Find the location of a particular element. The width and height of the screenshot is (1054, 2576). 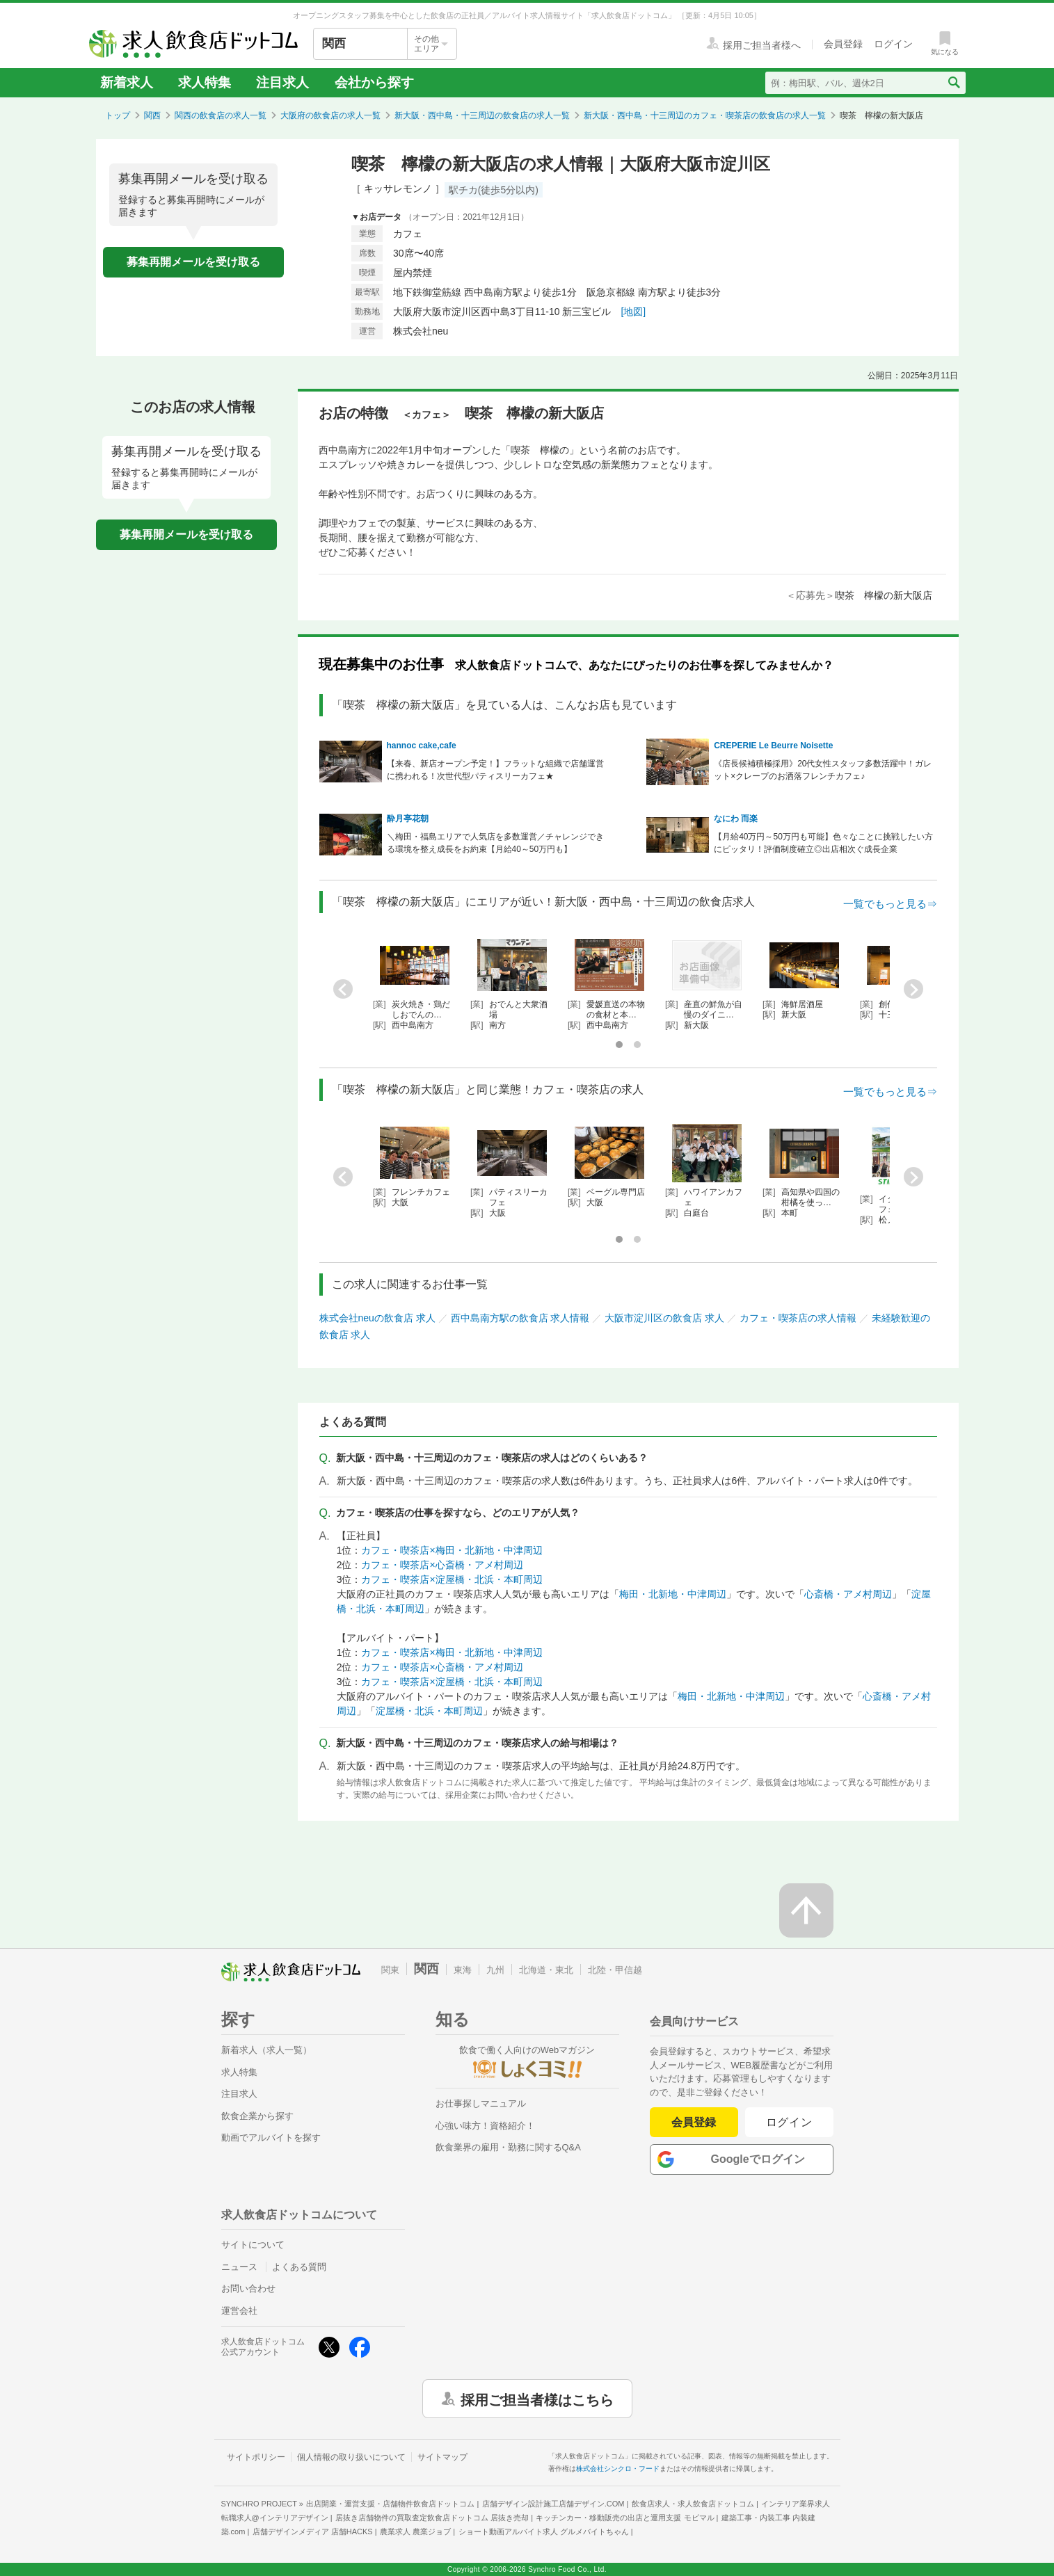

カフェ・喫茶店×心斎橋・アメ村周辺 is located at coordinates (441, 1564).